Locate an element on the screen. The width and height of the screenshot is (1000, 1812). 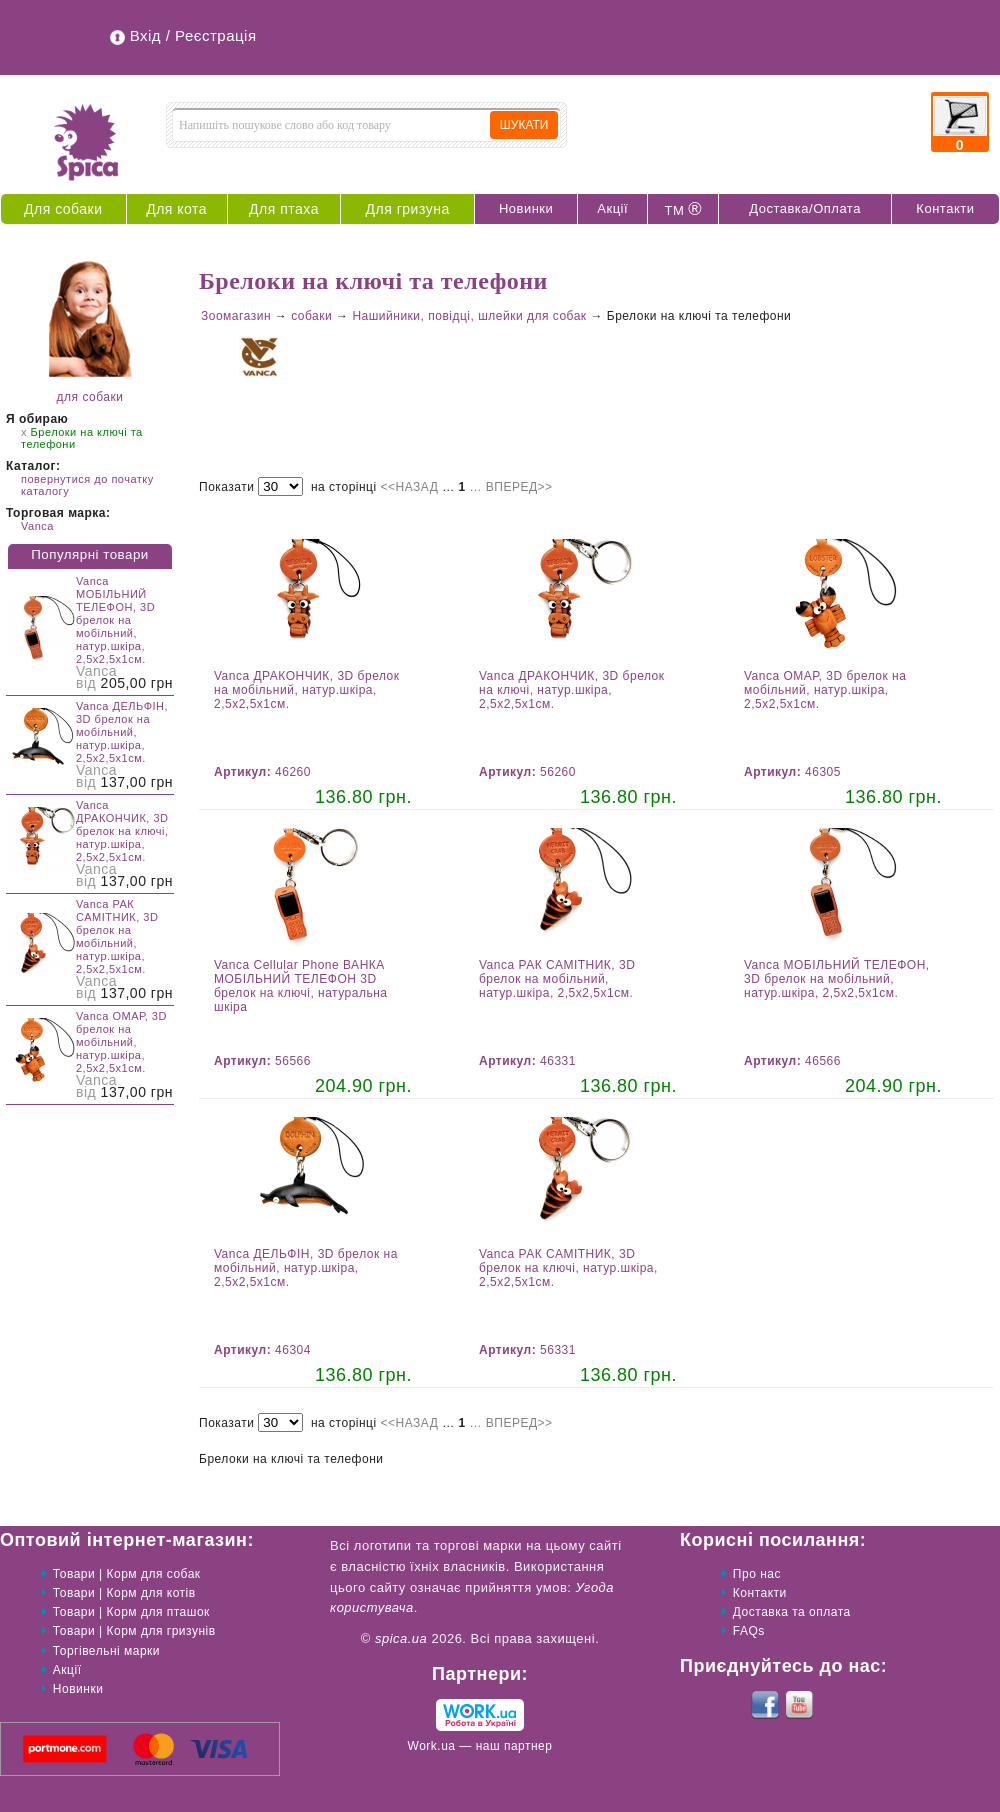
Для гризуна is located at coordinates (408, 209).